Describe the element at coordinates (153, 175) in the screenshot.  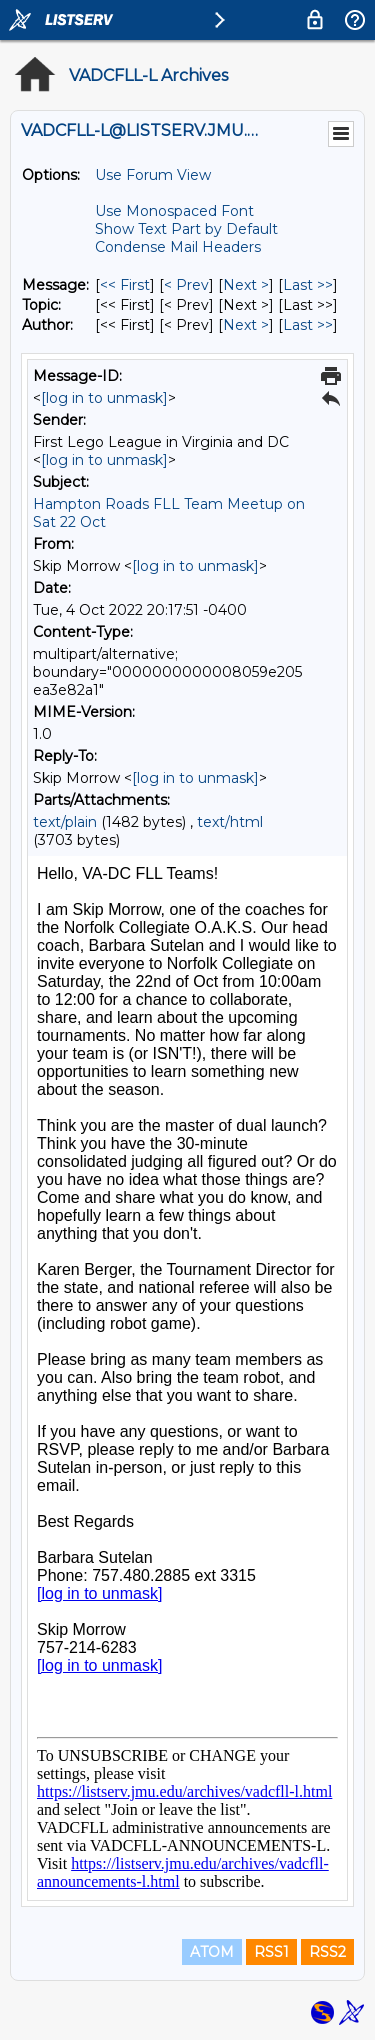
I see `Use Forum View` at that location.